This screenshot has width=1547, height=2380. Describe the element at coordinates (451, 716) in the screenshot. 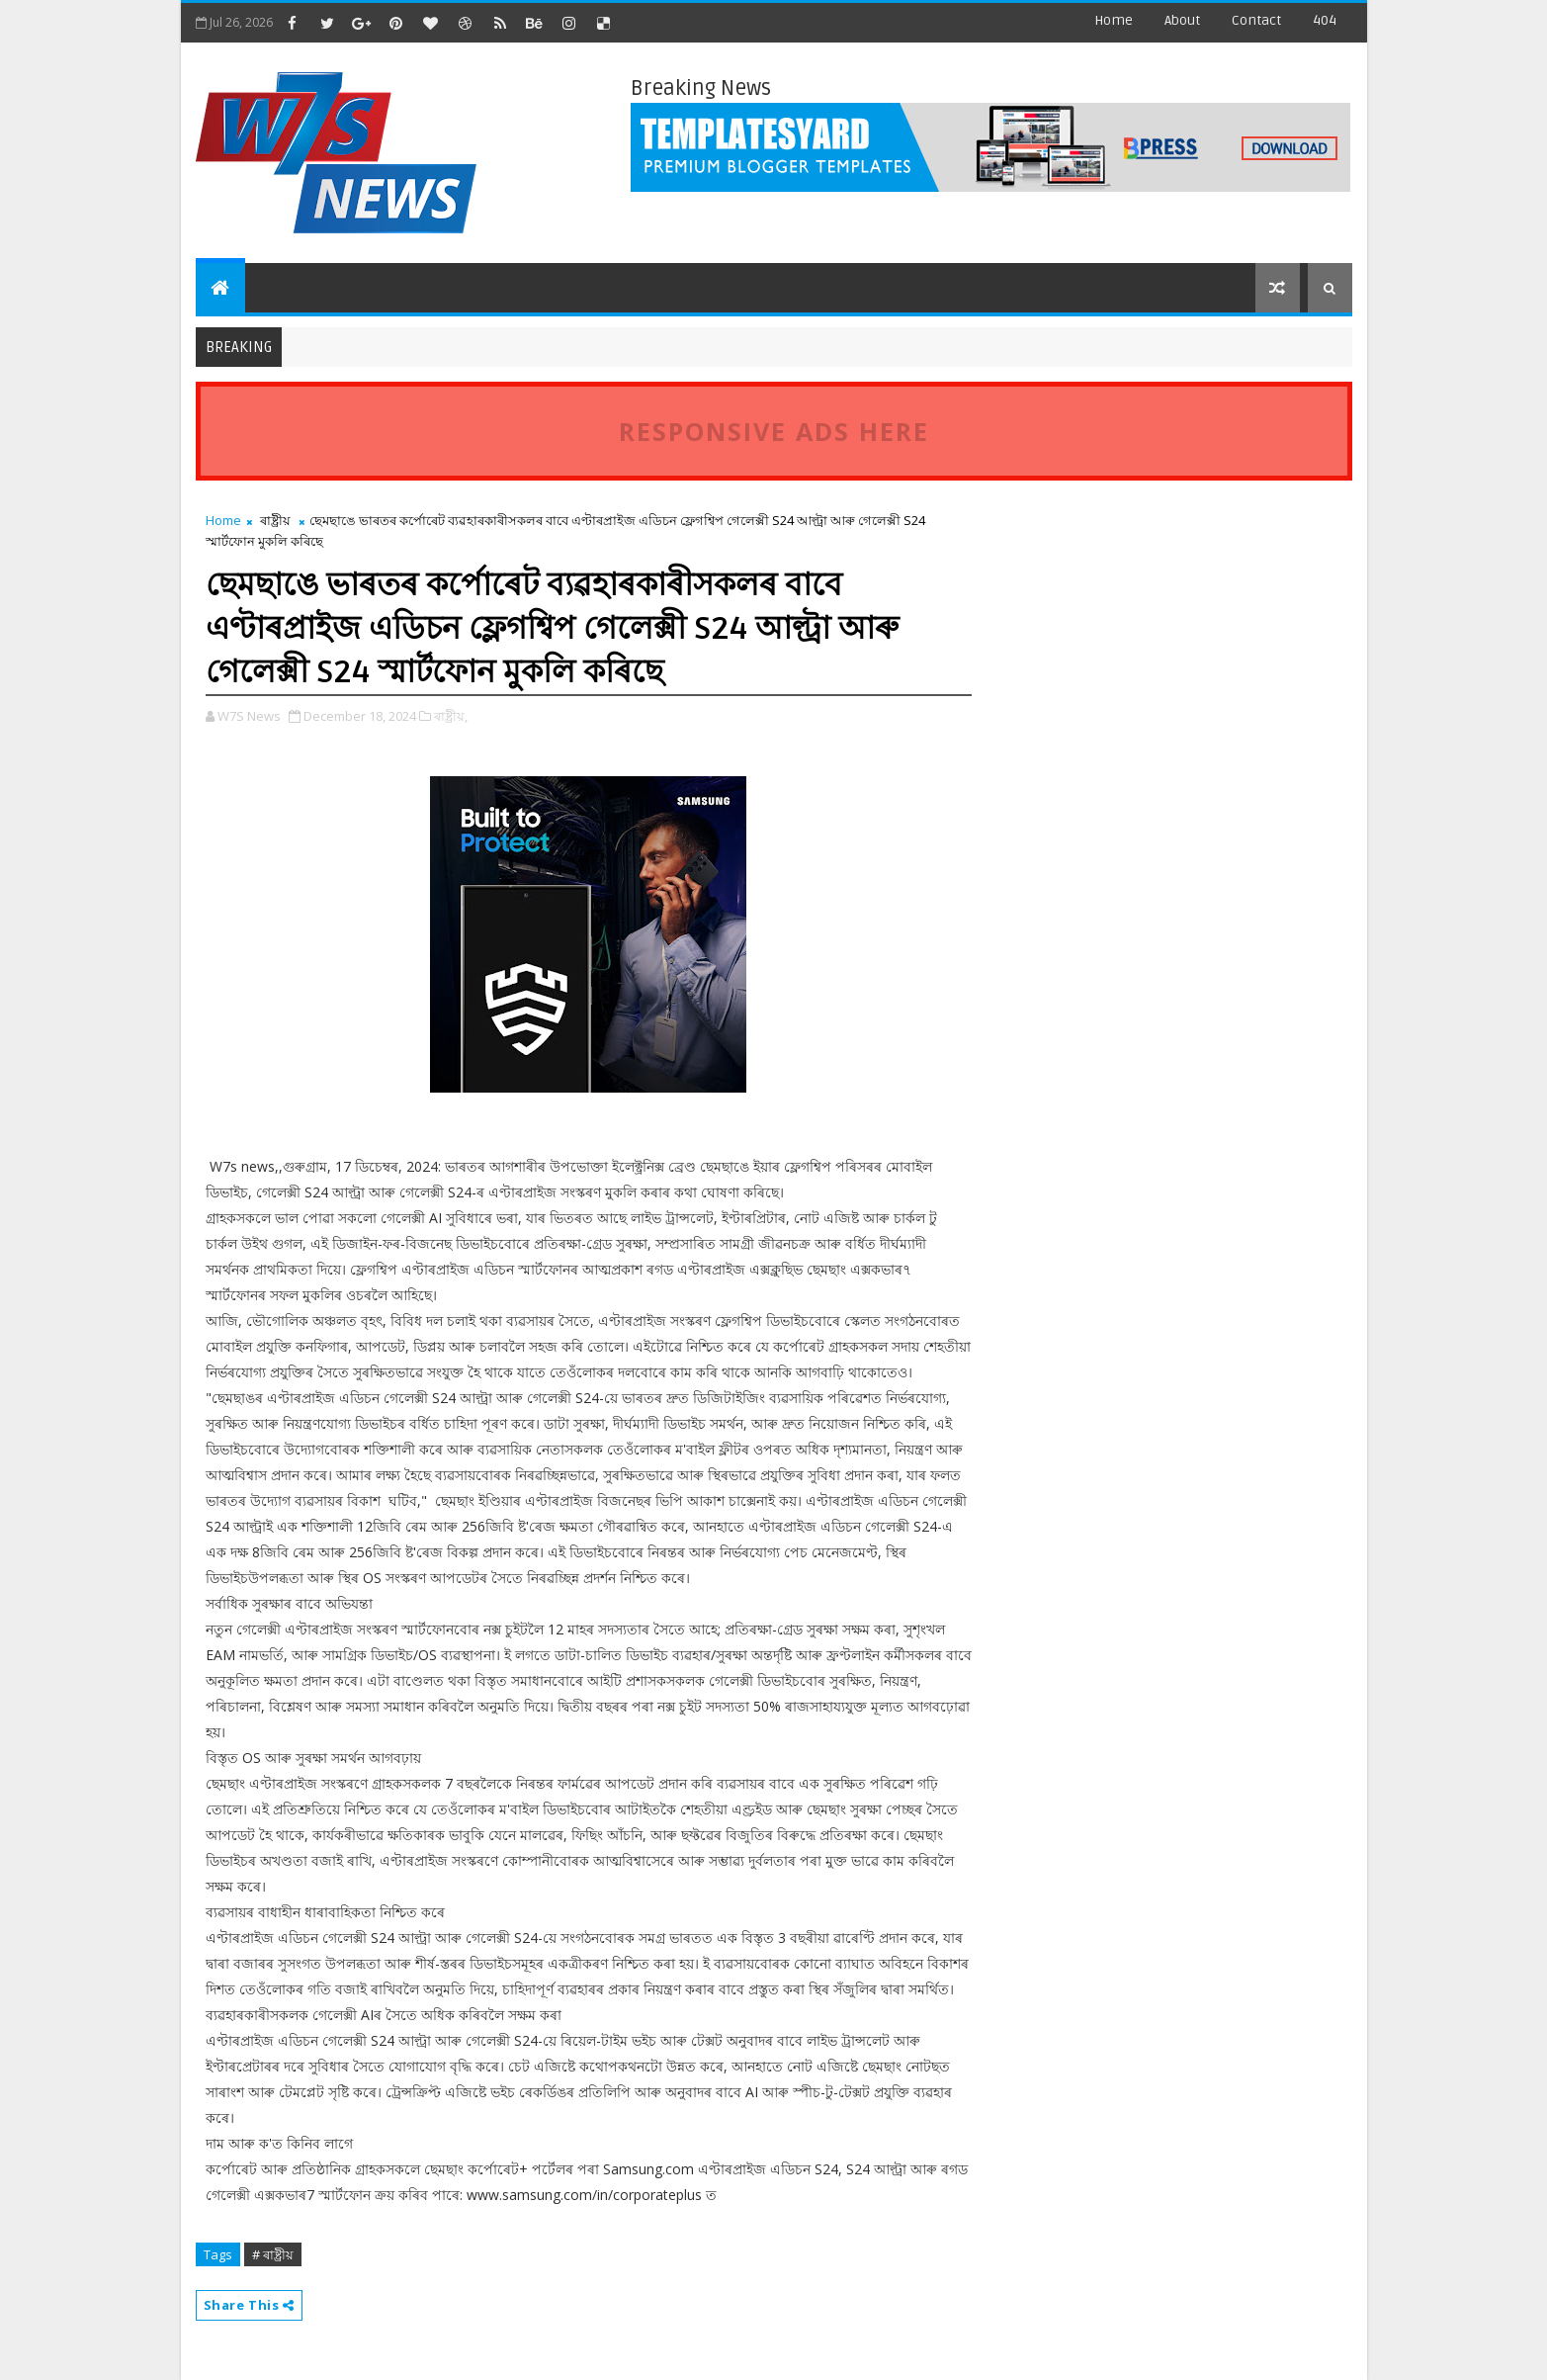

I see `ৰাষ্ট্ৰীয়,` at that location.